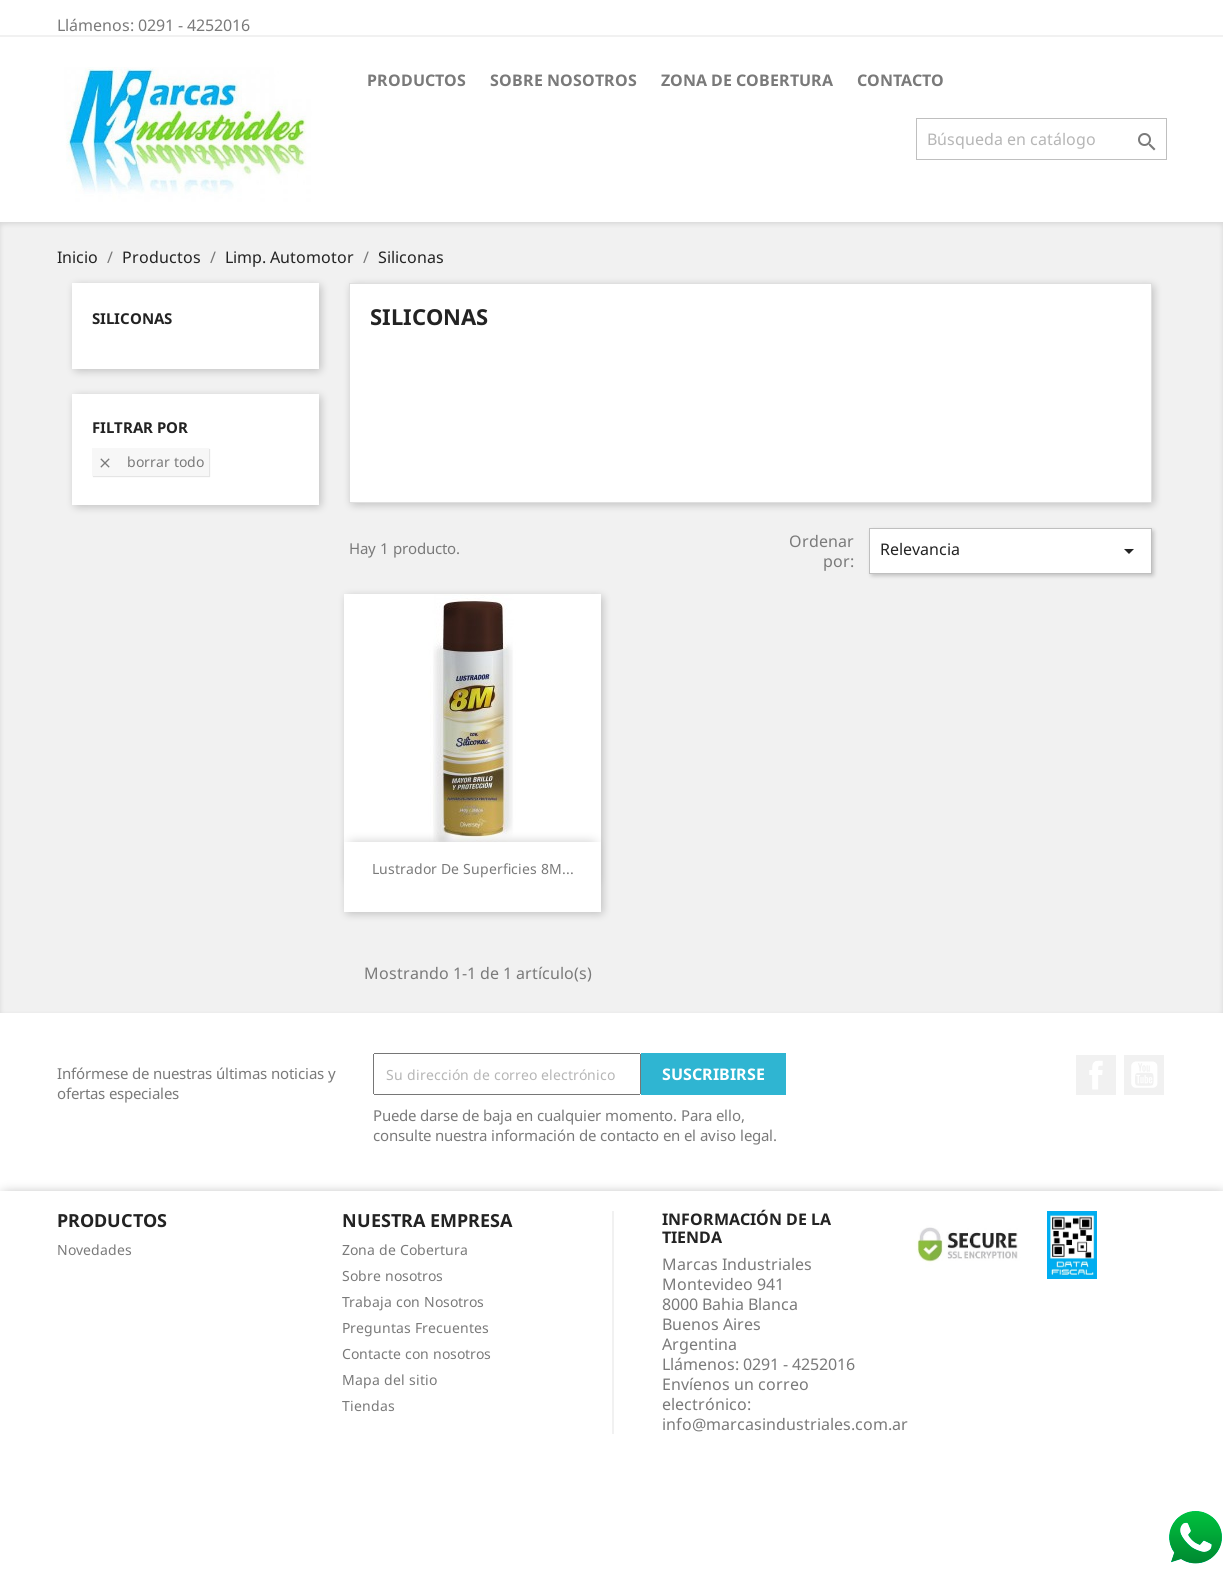 Image resolution: width=1223 pixels, height=1585 pixels. Describe the element at coordinates (415, 1327) in the screenshot. I see `Preguntas Frecuentes` at that location.